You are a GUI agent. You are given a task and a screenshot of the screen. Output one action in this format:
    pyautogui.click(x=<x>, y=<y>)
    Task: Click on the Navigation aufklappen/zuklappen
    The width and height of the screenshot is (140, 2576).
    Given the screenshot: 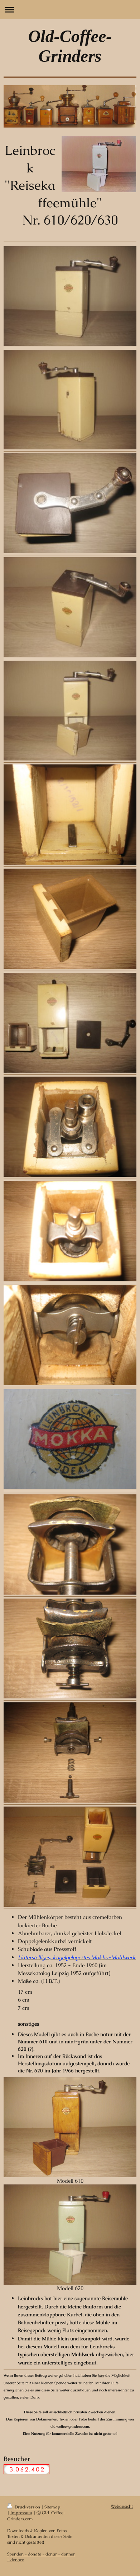 What is the action you would take?
    pyautogui.click(x=70, y=9)
    